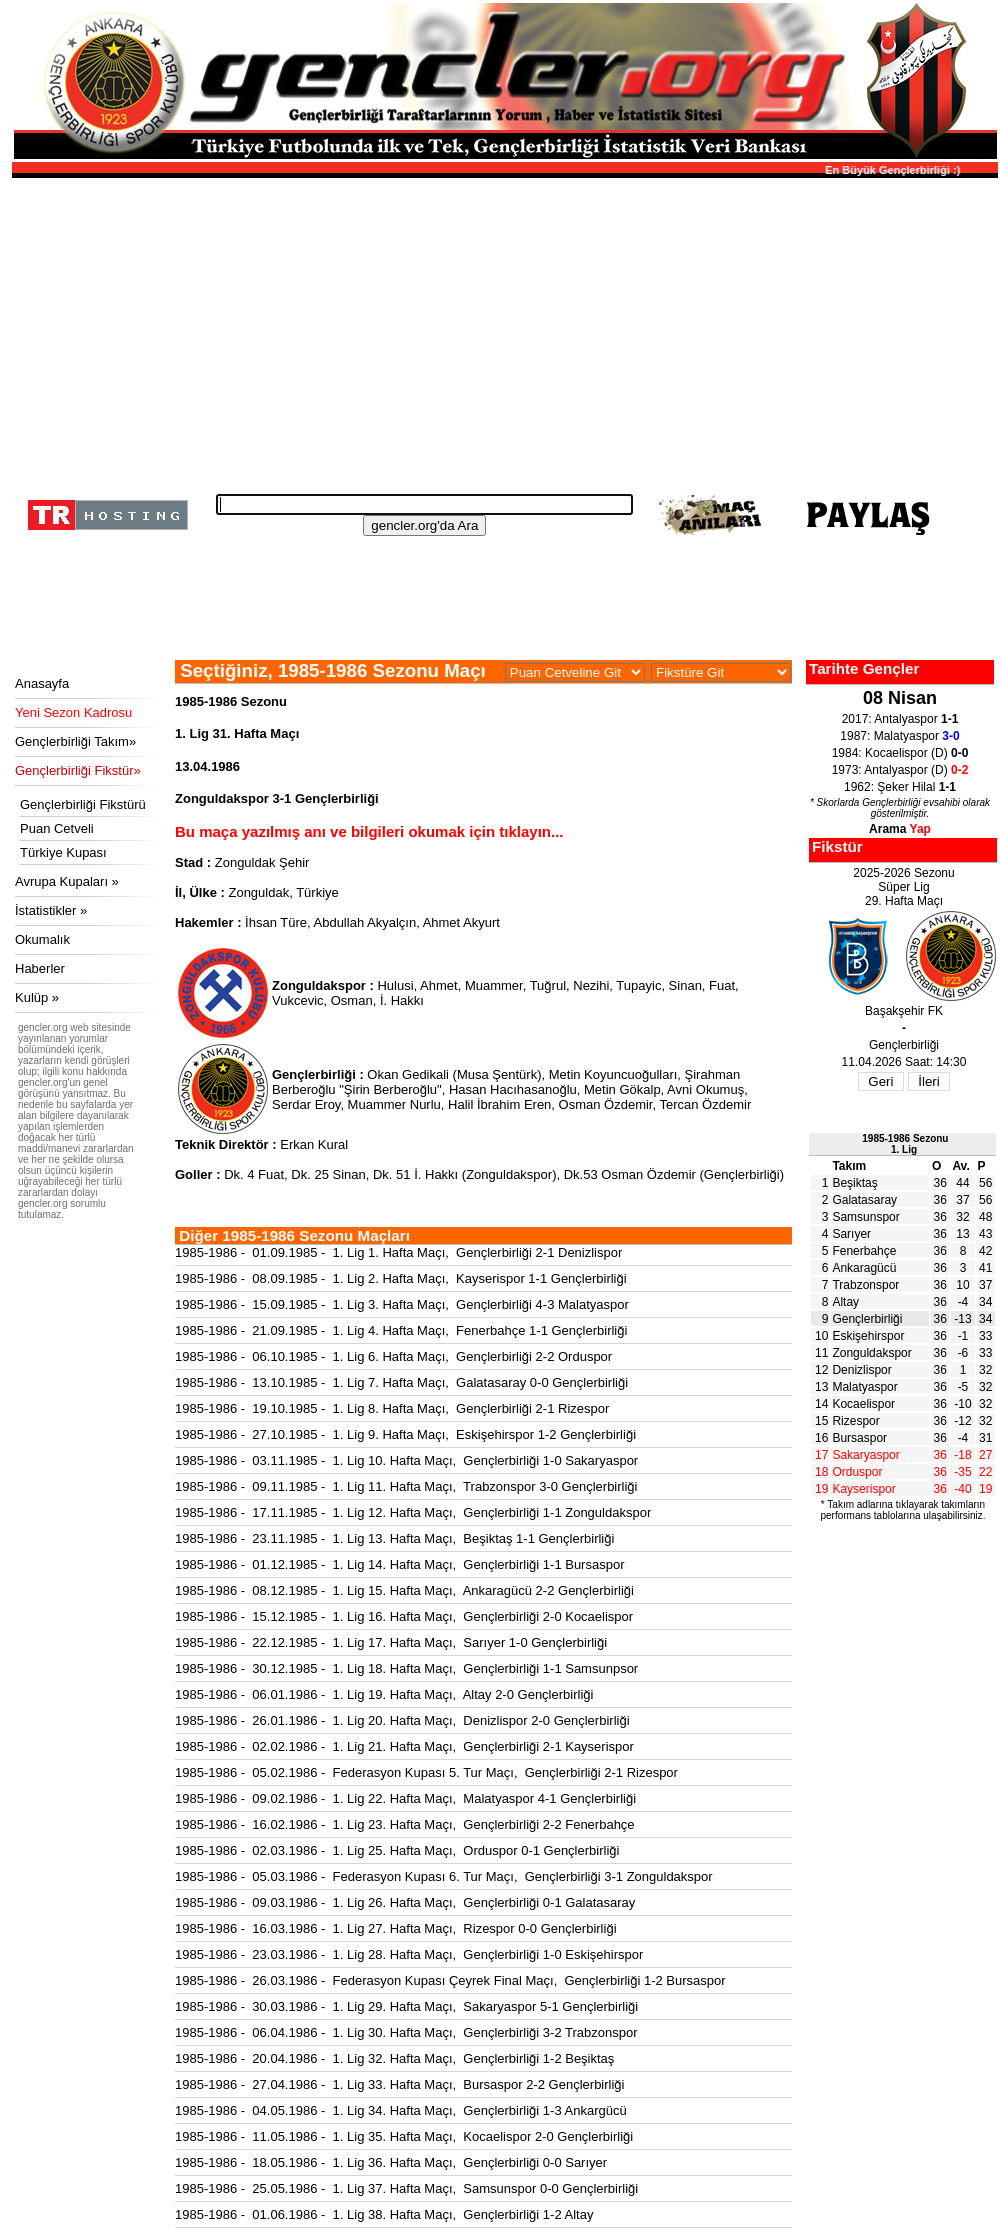 Image resolution: width=1000 pixels, height=2228 pixels. I want to click on 1985-1986 - 18.05.1986 - 1. Lig 36. Hafta Maçı, Gençlerbirliği 0-0 Sarıyer, so click(391, 2162).